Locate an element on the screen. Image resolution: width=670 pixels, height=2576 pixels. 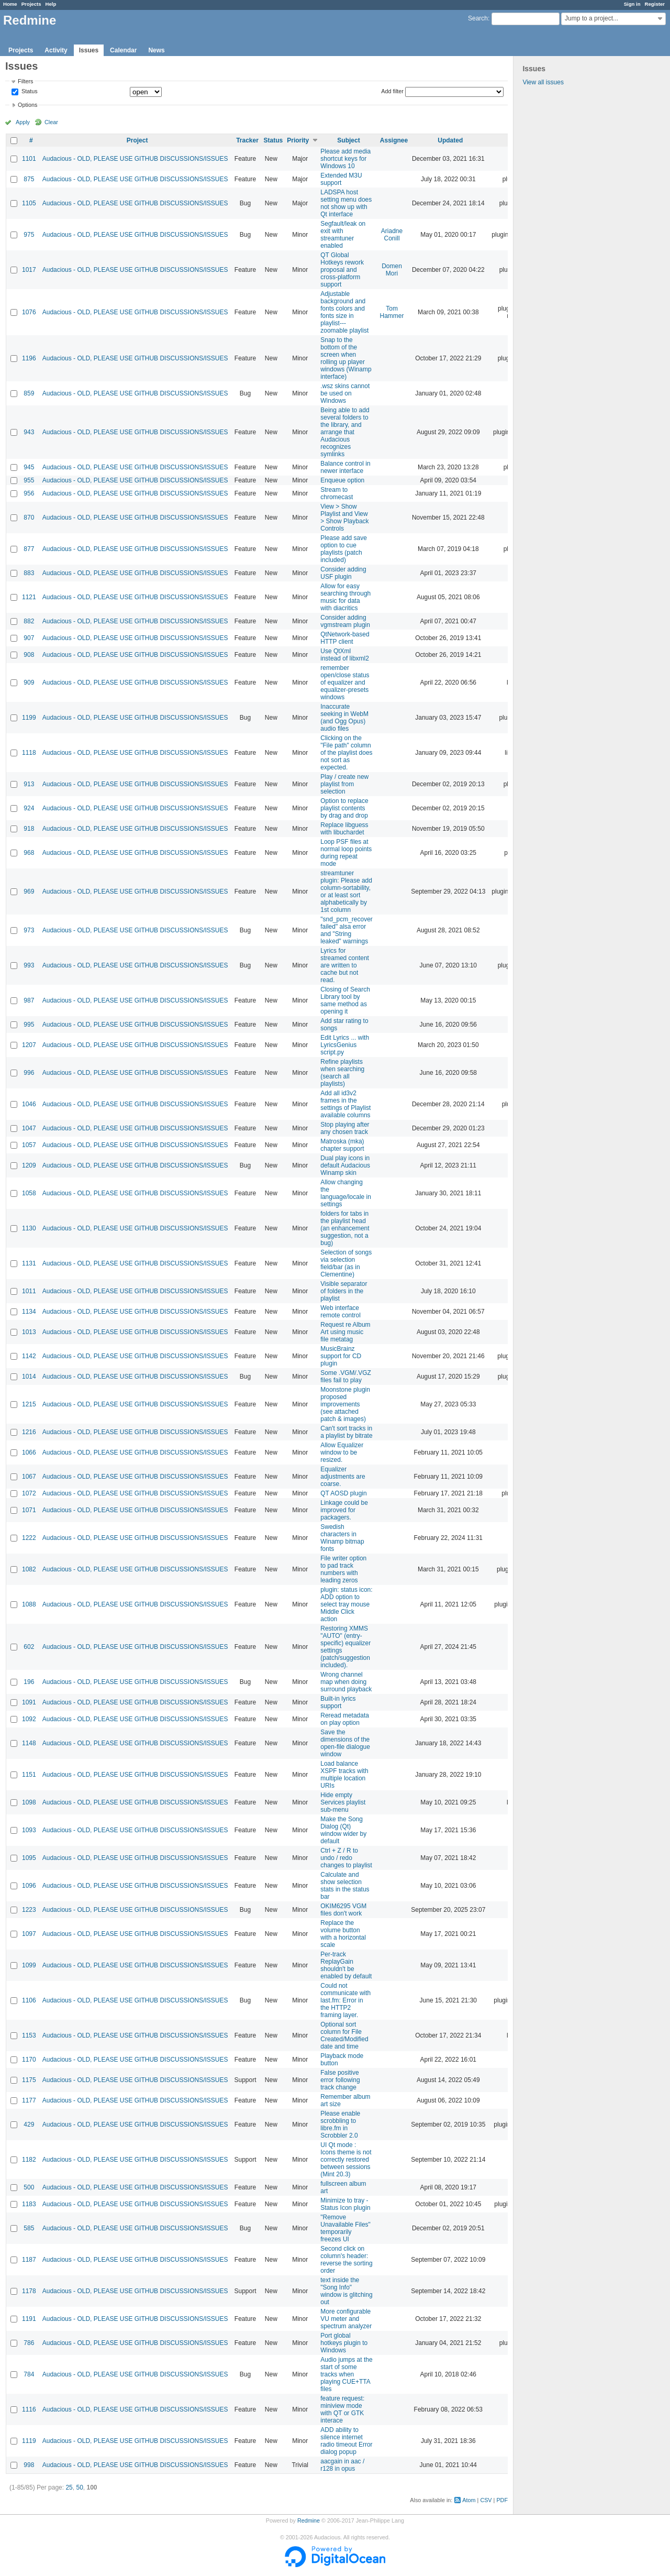
1098 is located at coordinates (29, 1802).